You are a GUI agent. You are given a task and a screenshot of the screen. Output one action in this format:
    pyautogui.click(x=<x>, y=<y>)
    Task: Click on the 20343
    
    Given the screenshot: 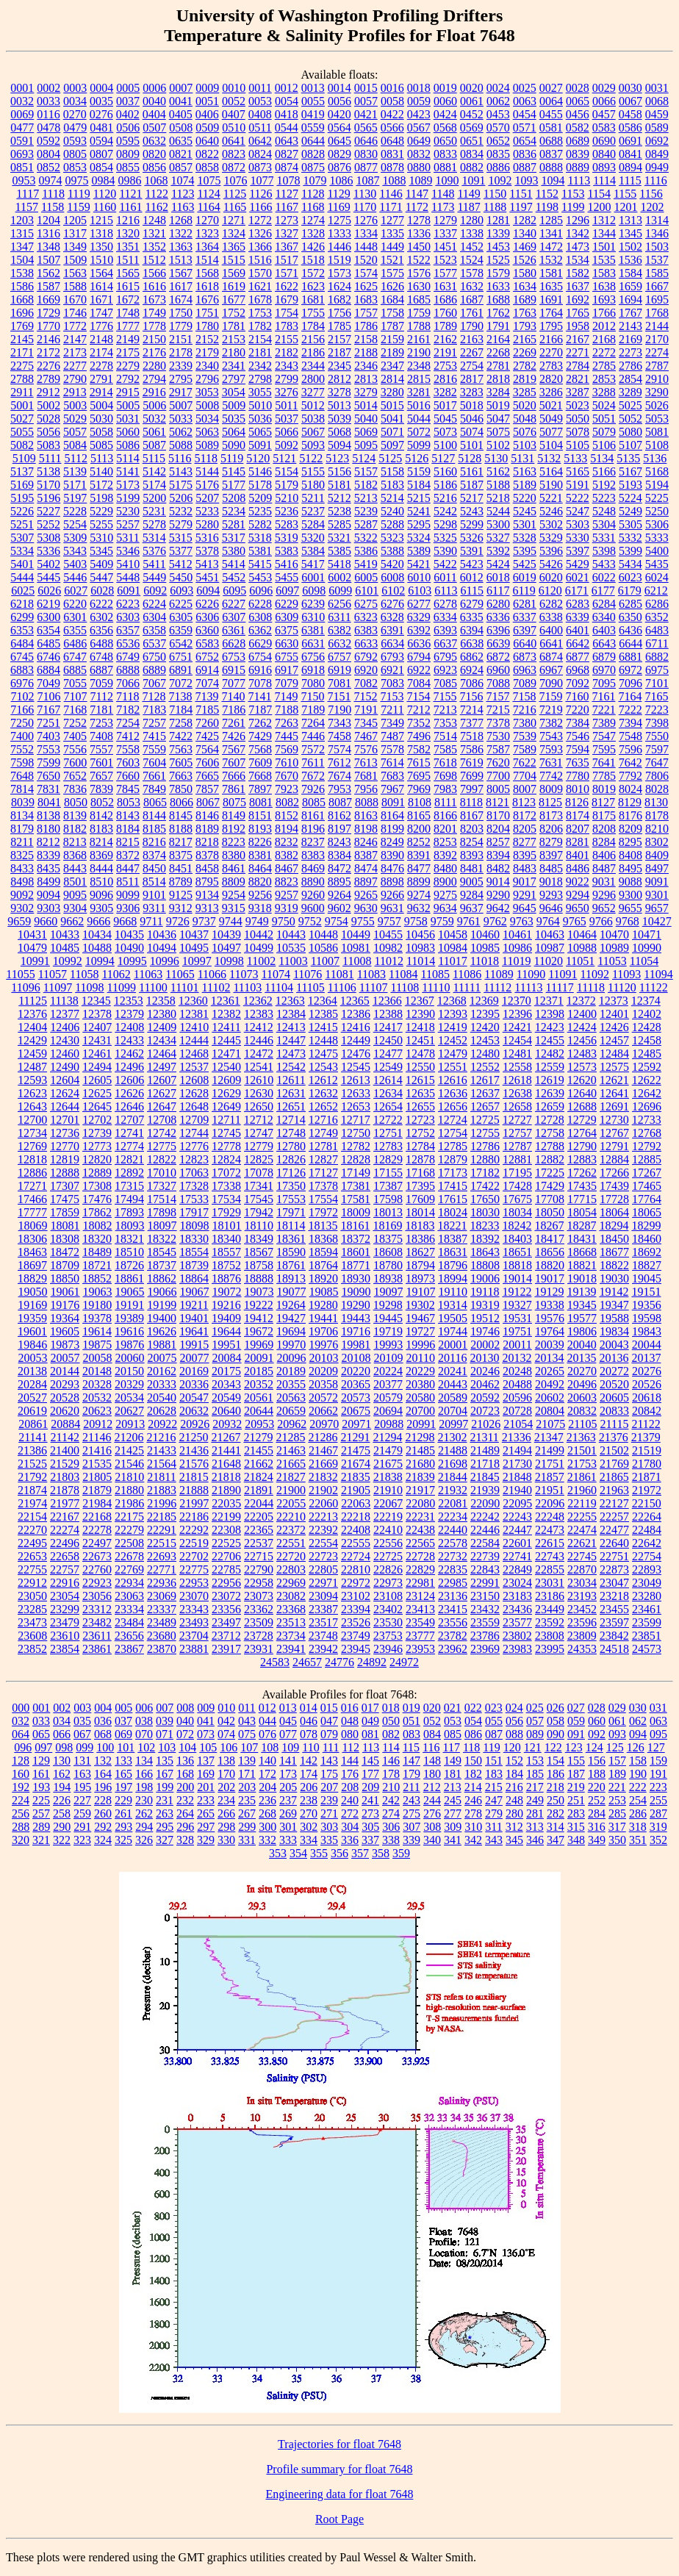 What is the action you would take?
    pyautogui.click(x=226, y=1384)
    